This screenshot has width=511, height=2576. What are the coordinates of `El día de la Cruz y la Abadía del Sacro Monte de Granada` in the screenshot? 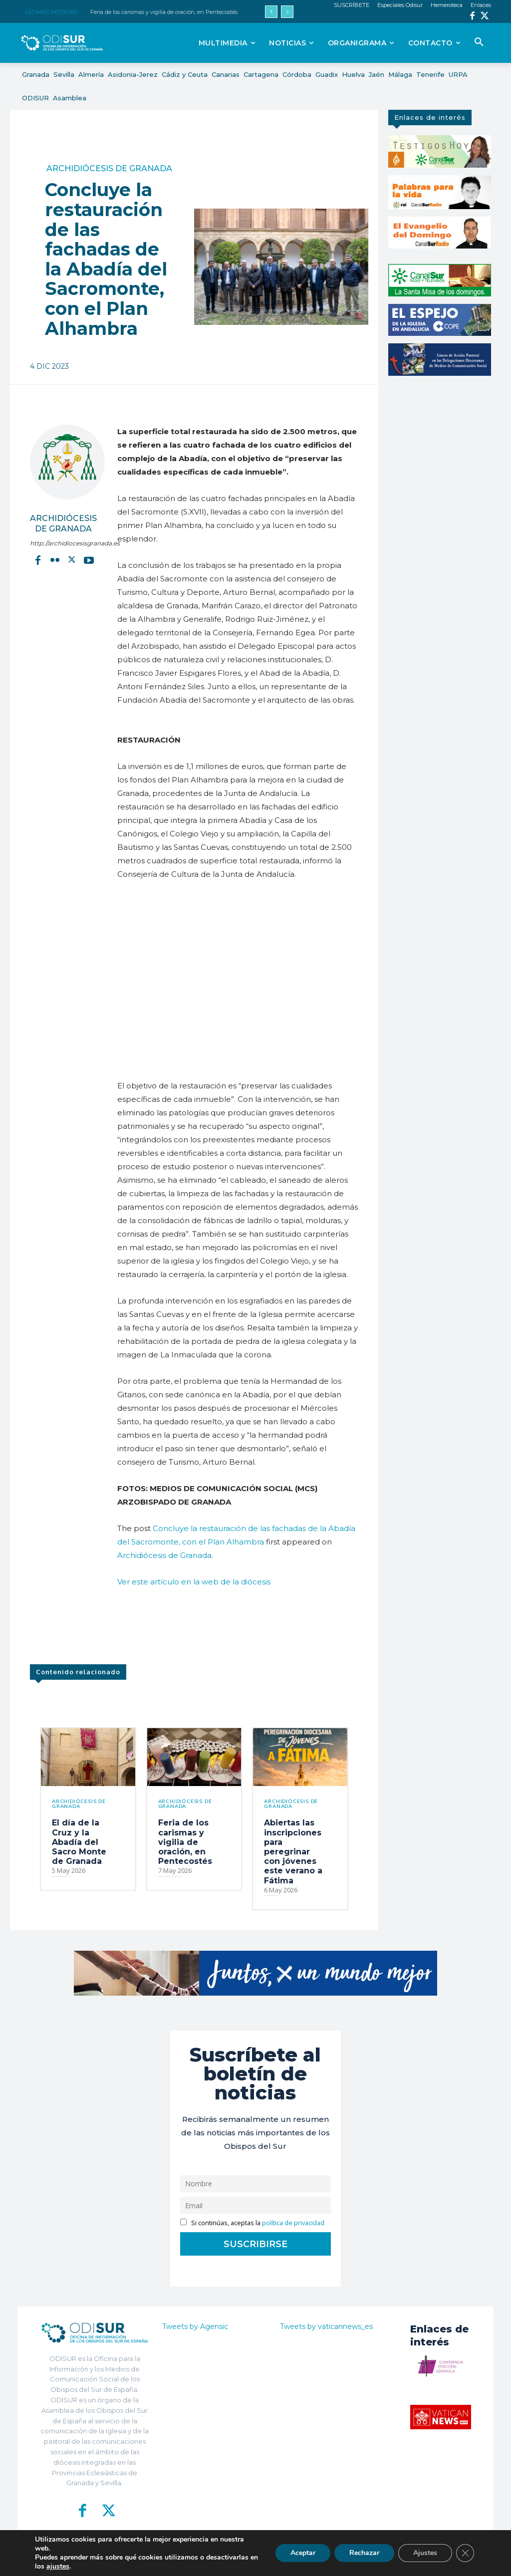 It's located at (79, 1842).